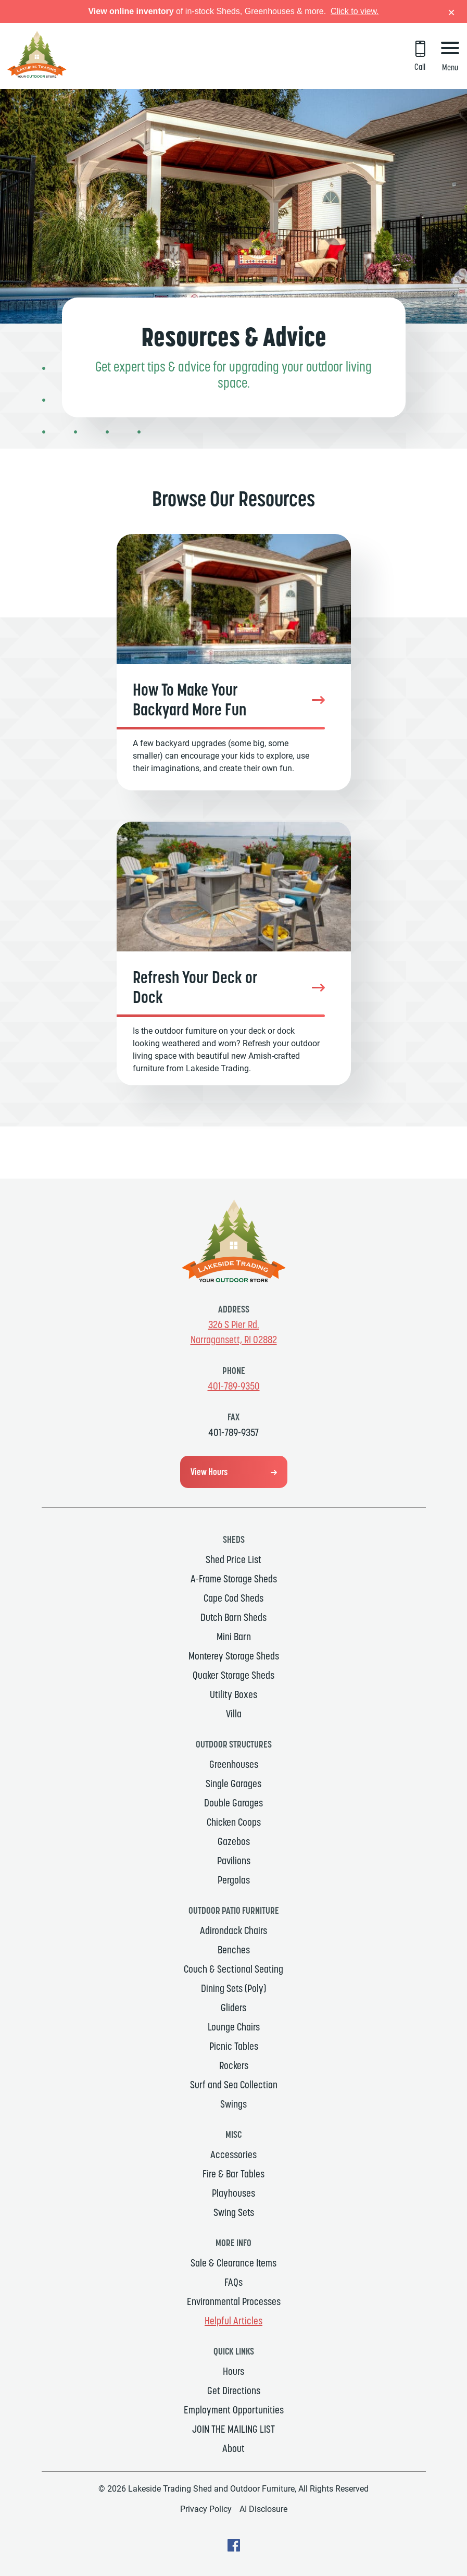 The height and width of the screenshot is (2576, 467). Describe the element at coordinates (233, 2282) in the screenshot. I see `FAQs` at that location.